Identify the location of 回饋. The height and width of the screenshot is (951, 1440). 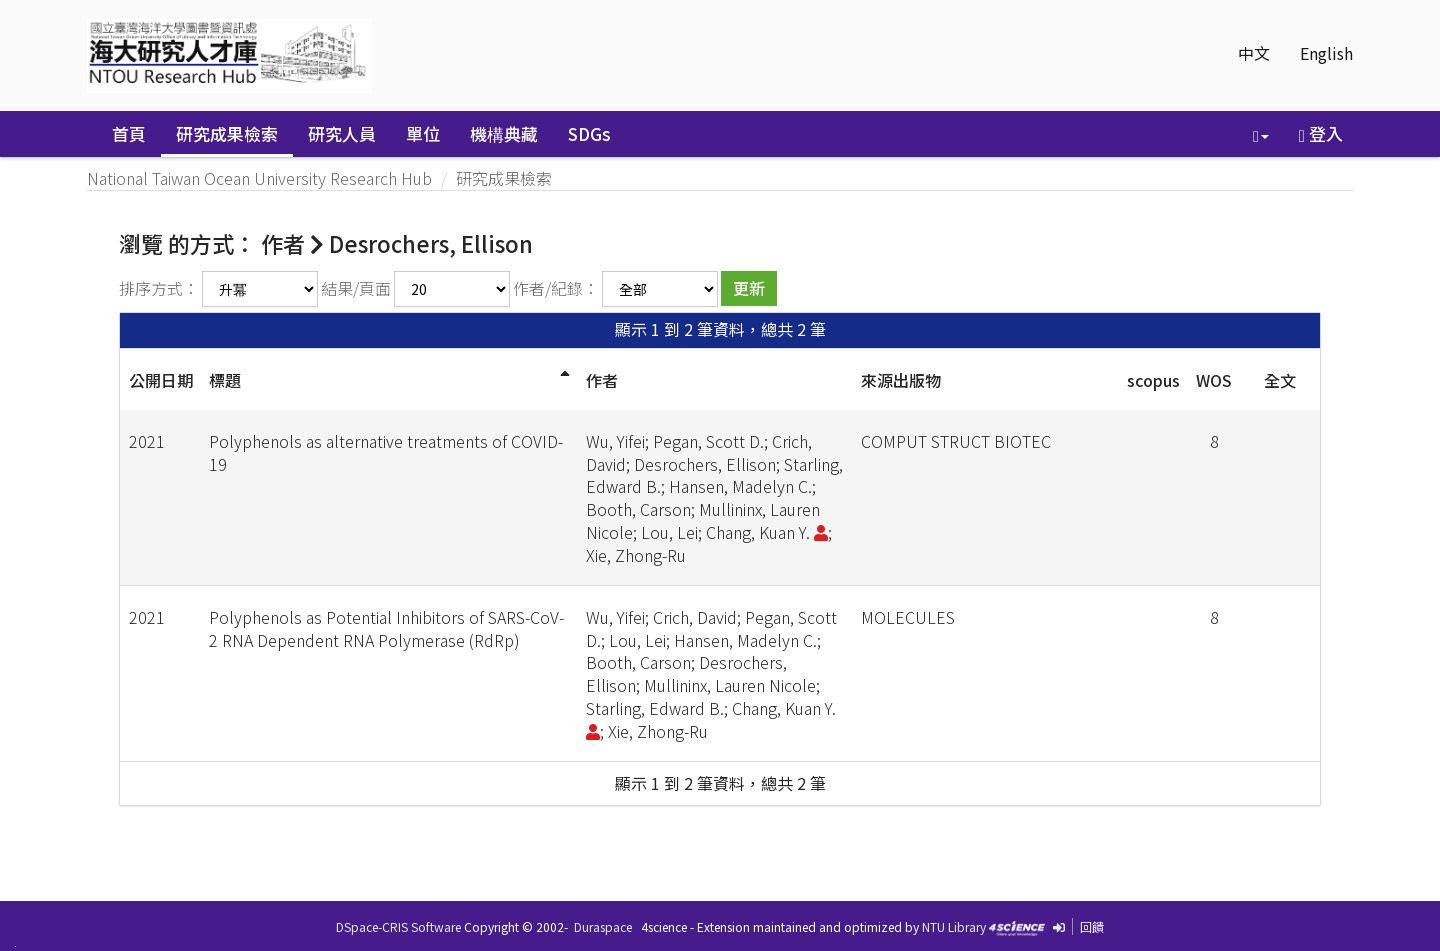
(1092, 926).